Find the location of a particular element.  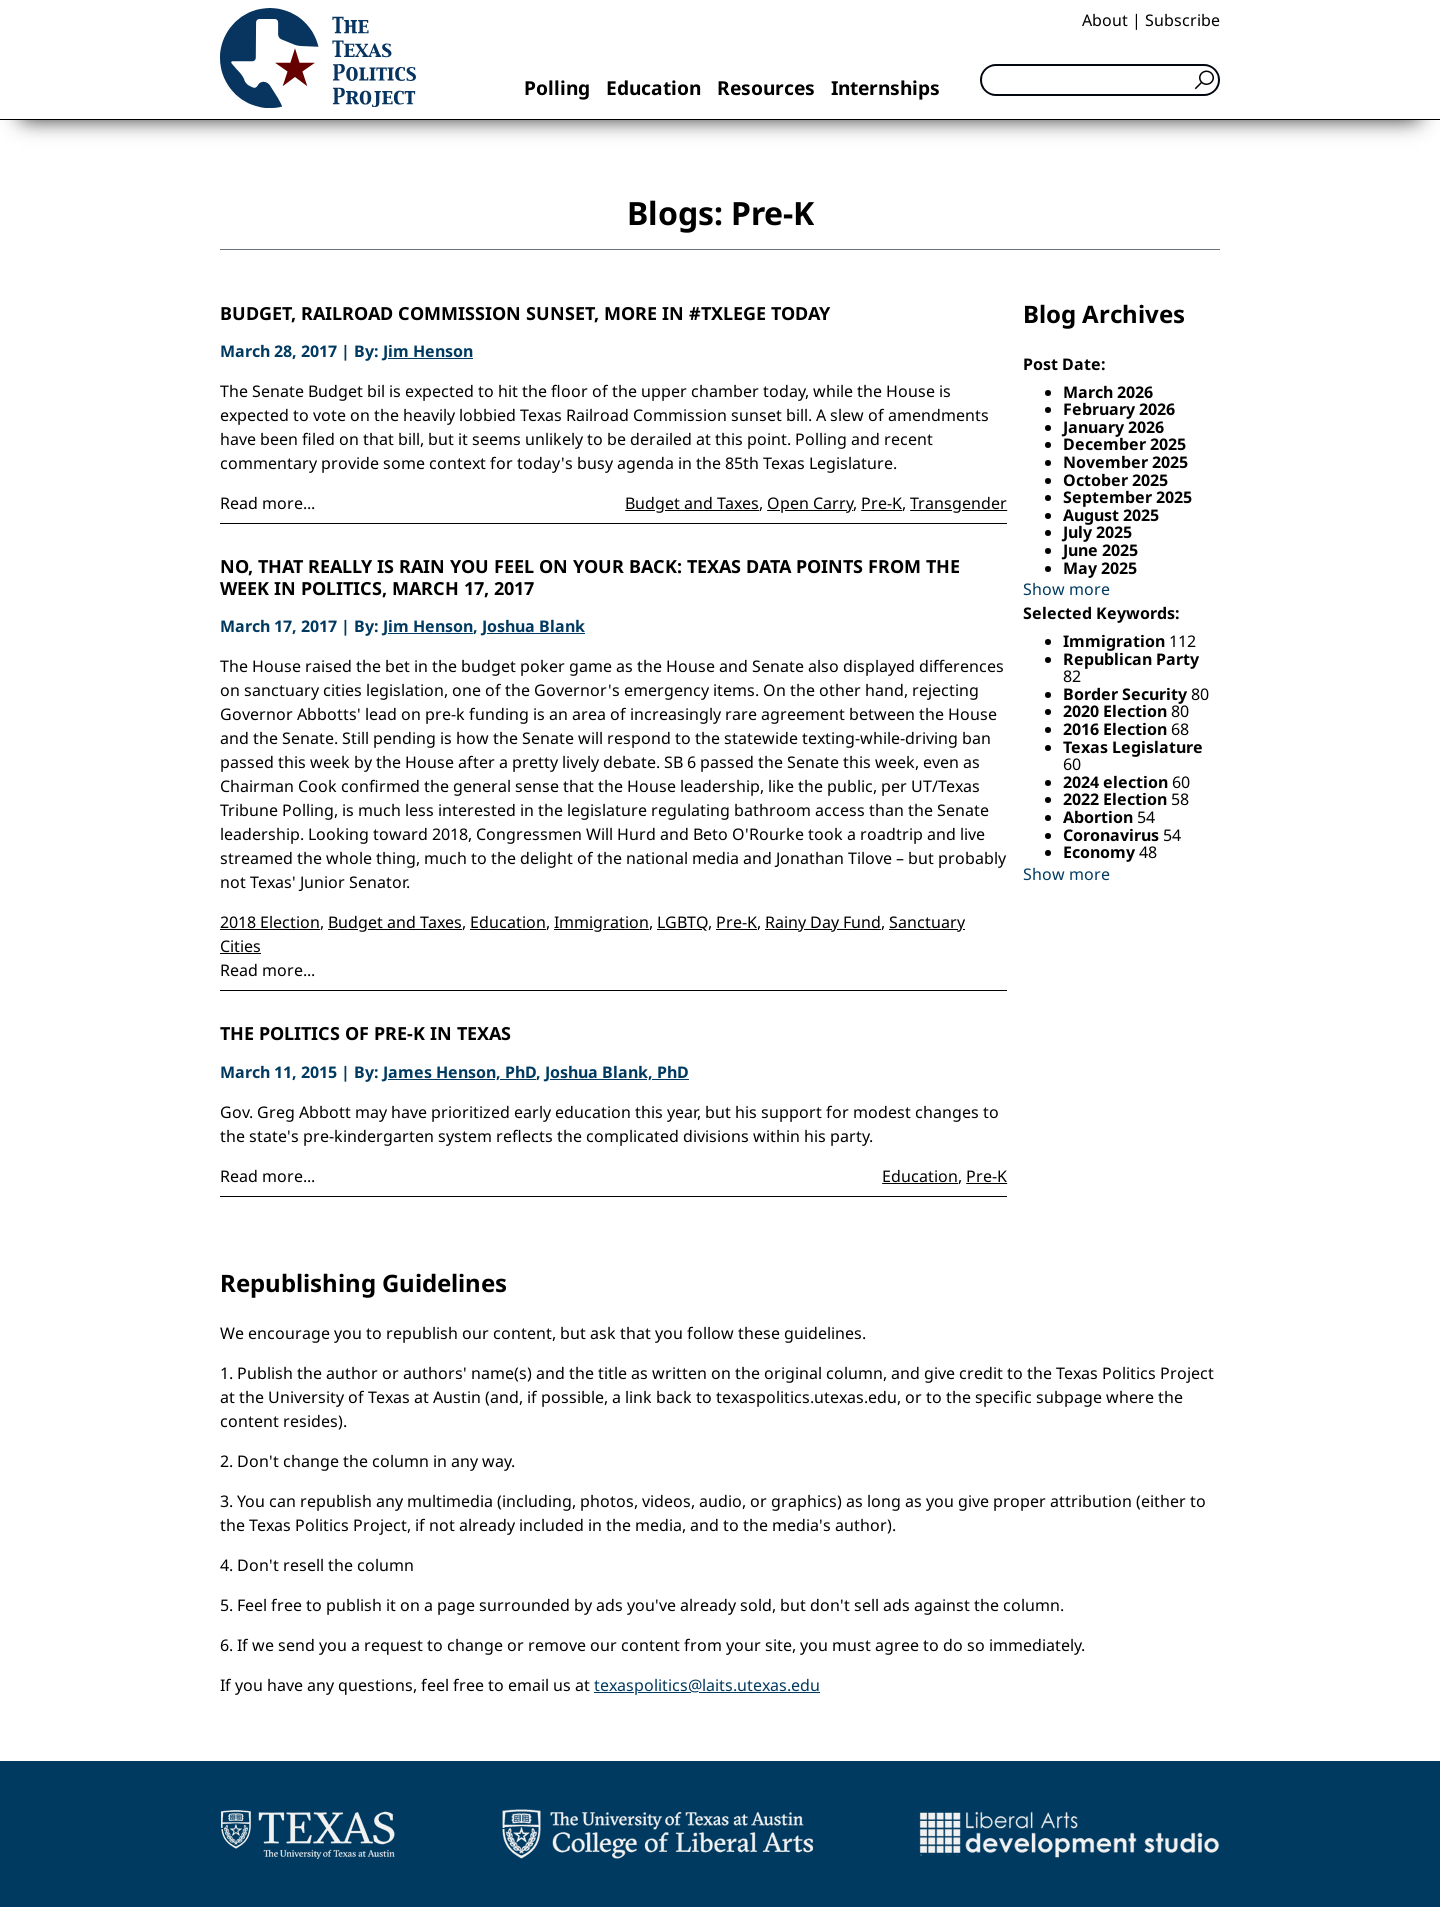

July 2025 is located at coordinates (1097, 532).